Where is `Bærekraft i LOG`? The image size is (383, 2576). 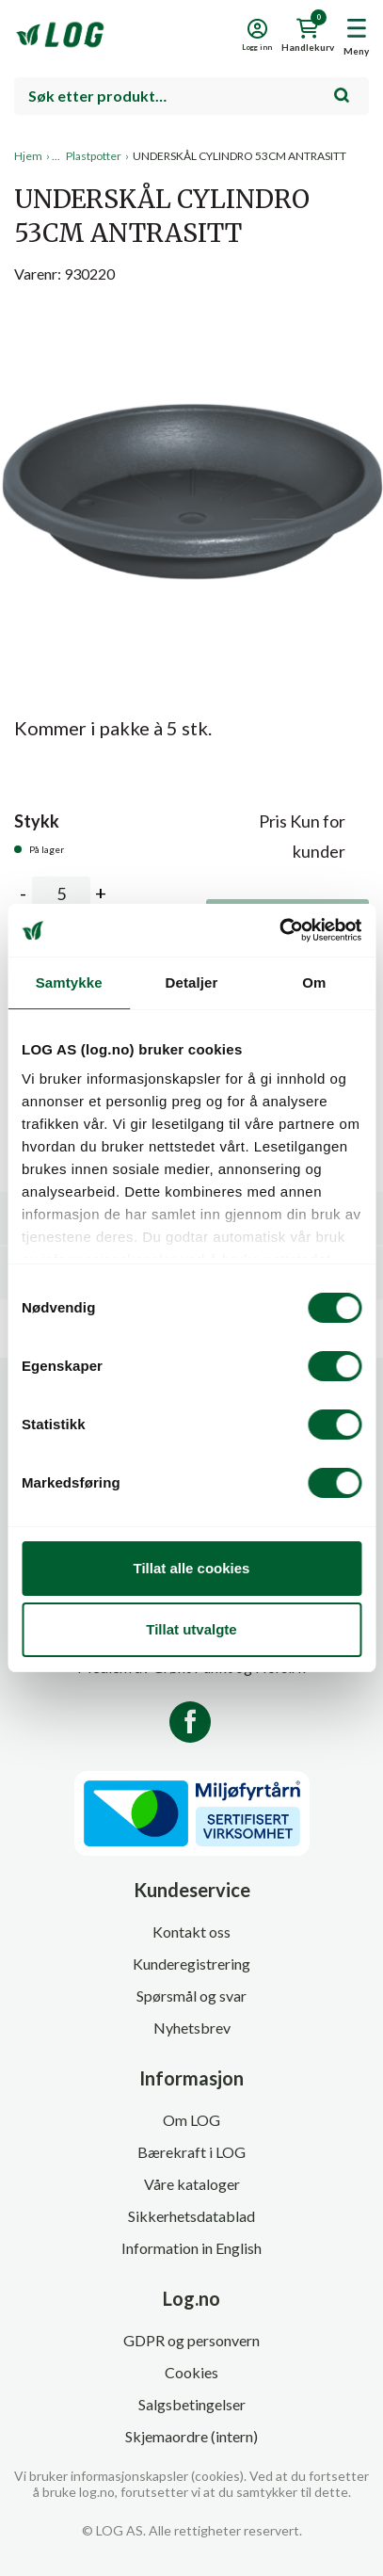
Bærekraft i LOG is located at coordinates (191, 2152).